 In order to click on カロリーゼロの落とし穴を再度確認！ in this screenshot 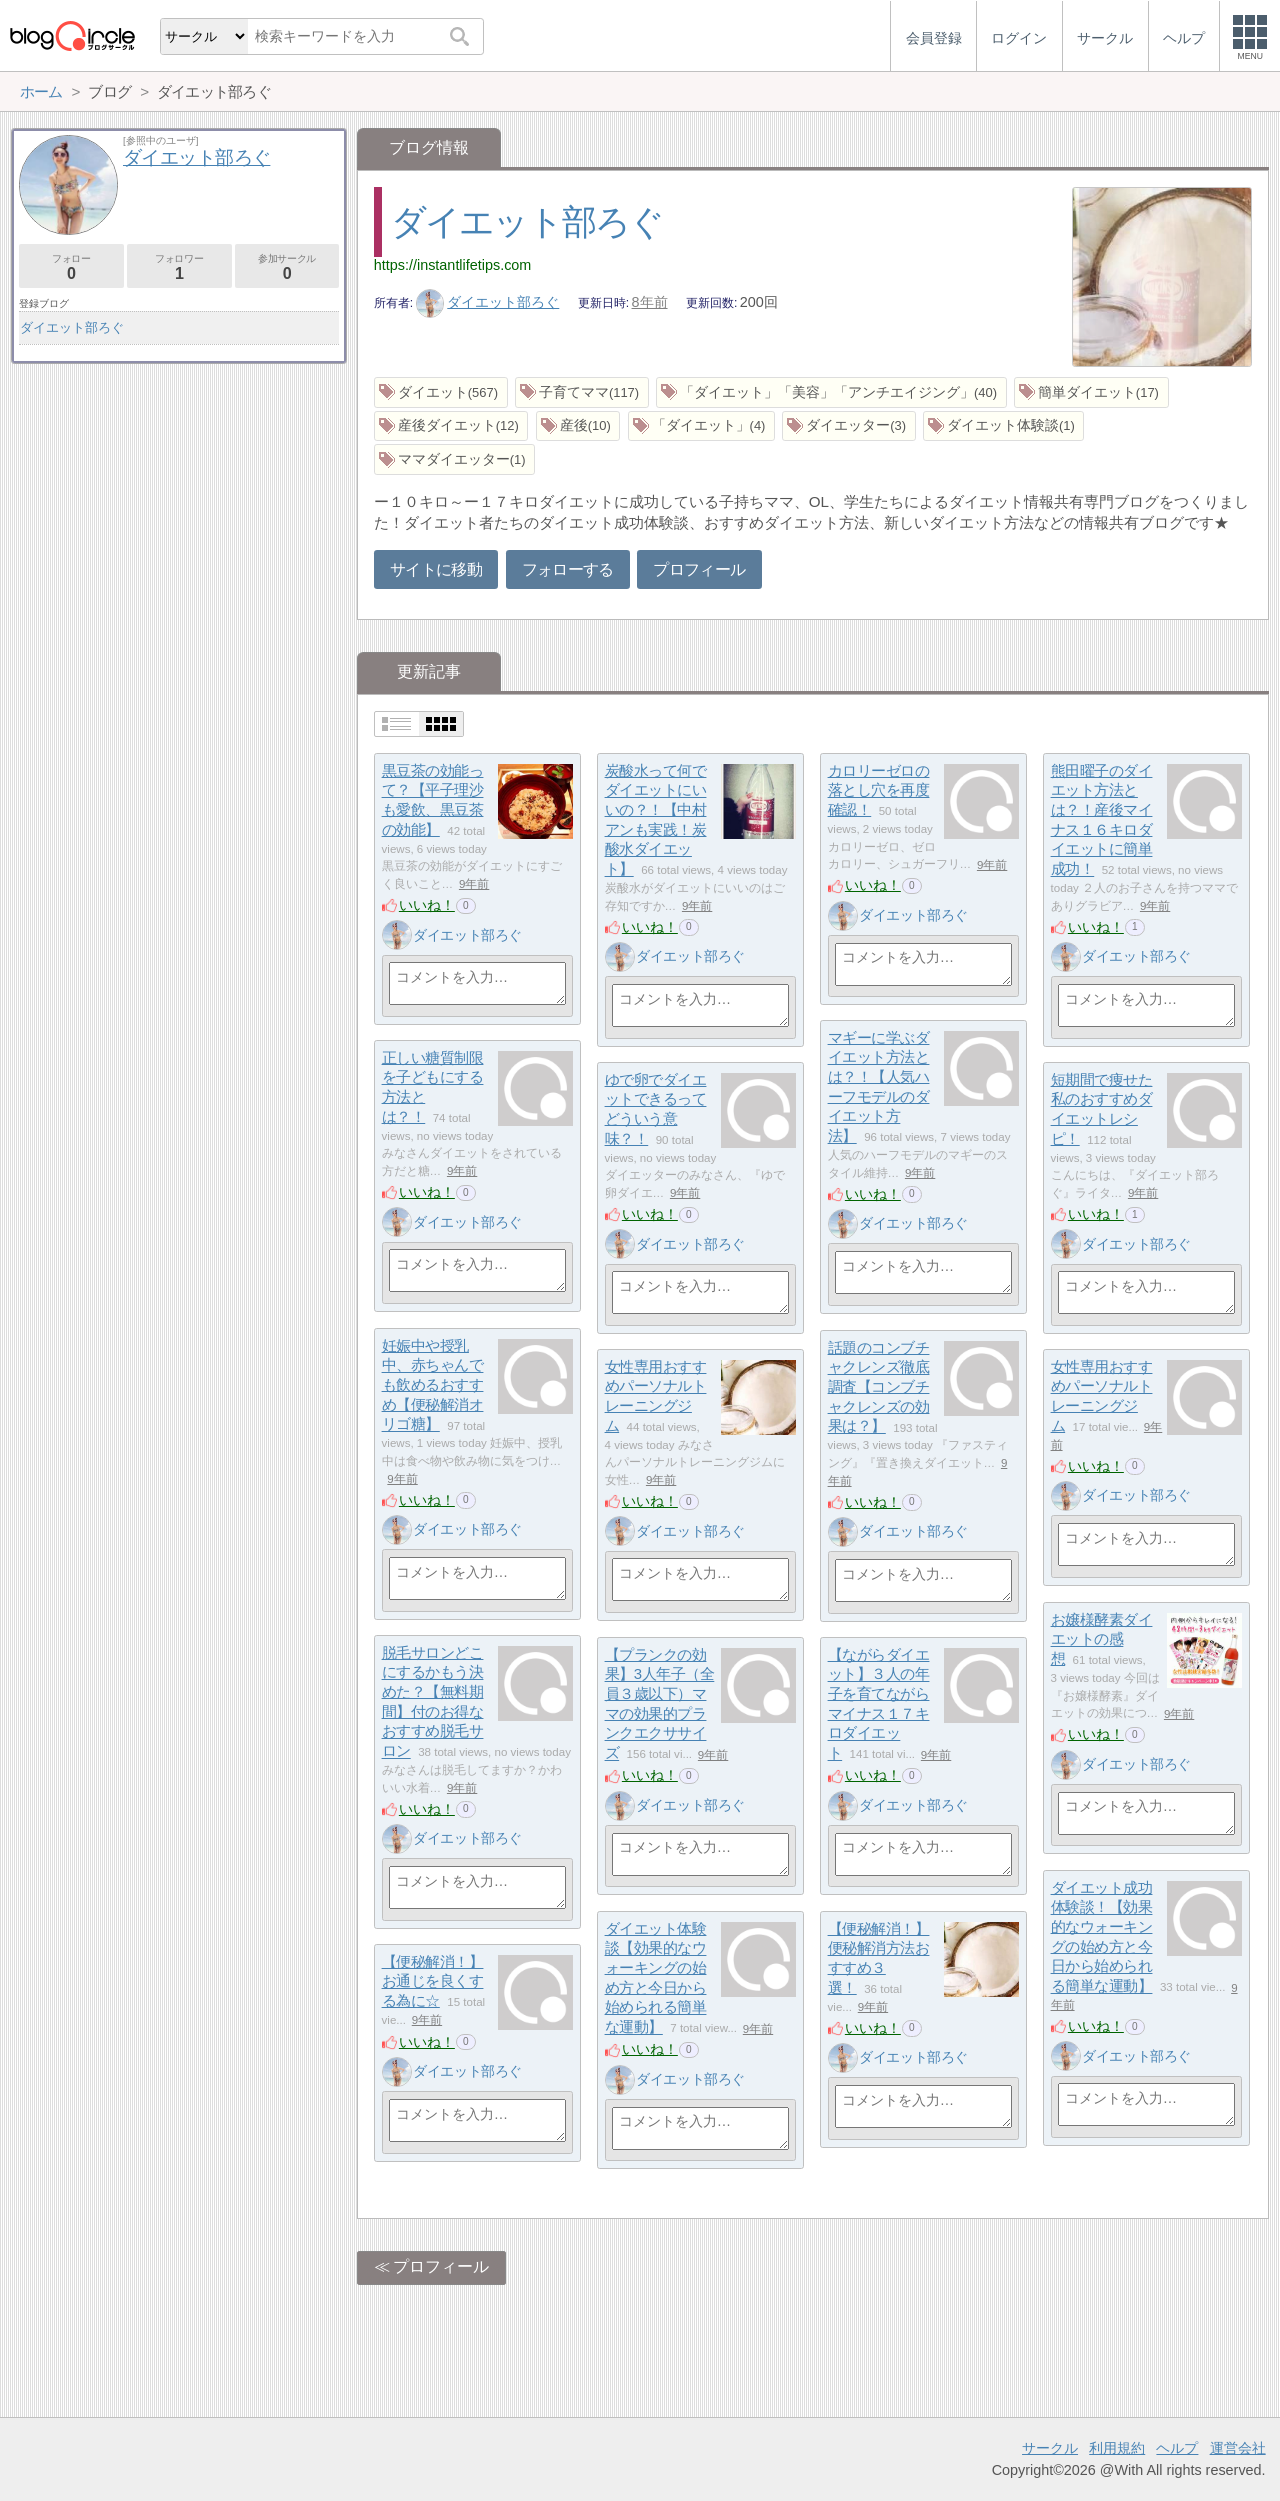, I will do `click(879, 790)`.